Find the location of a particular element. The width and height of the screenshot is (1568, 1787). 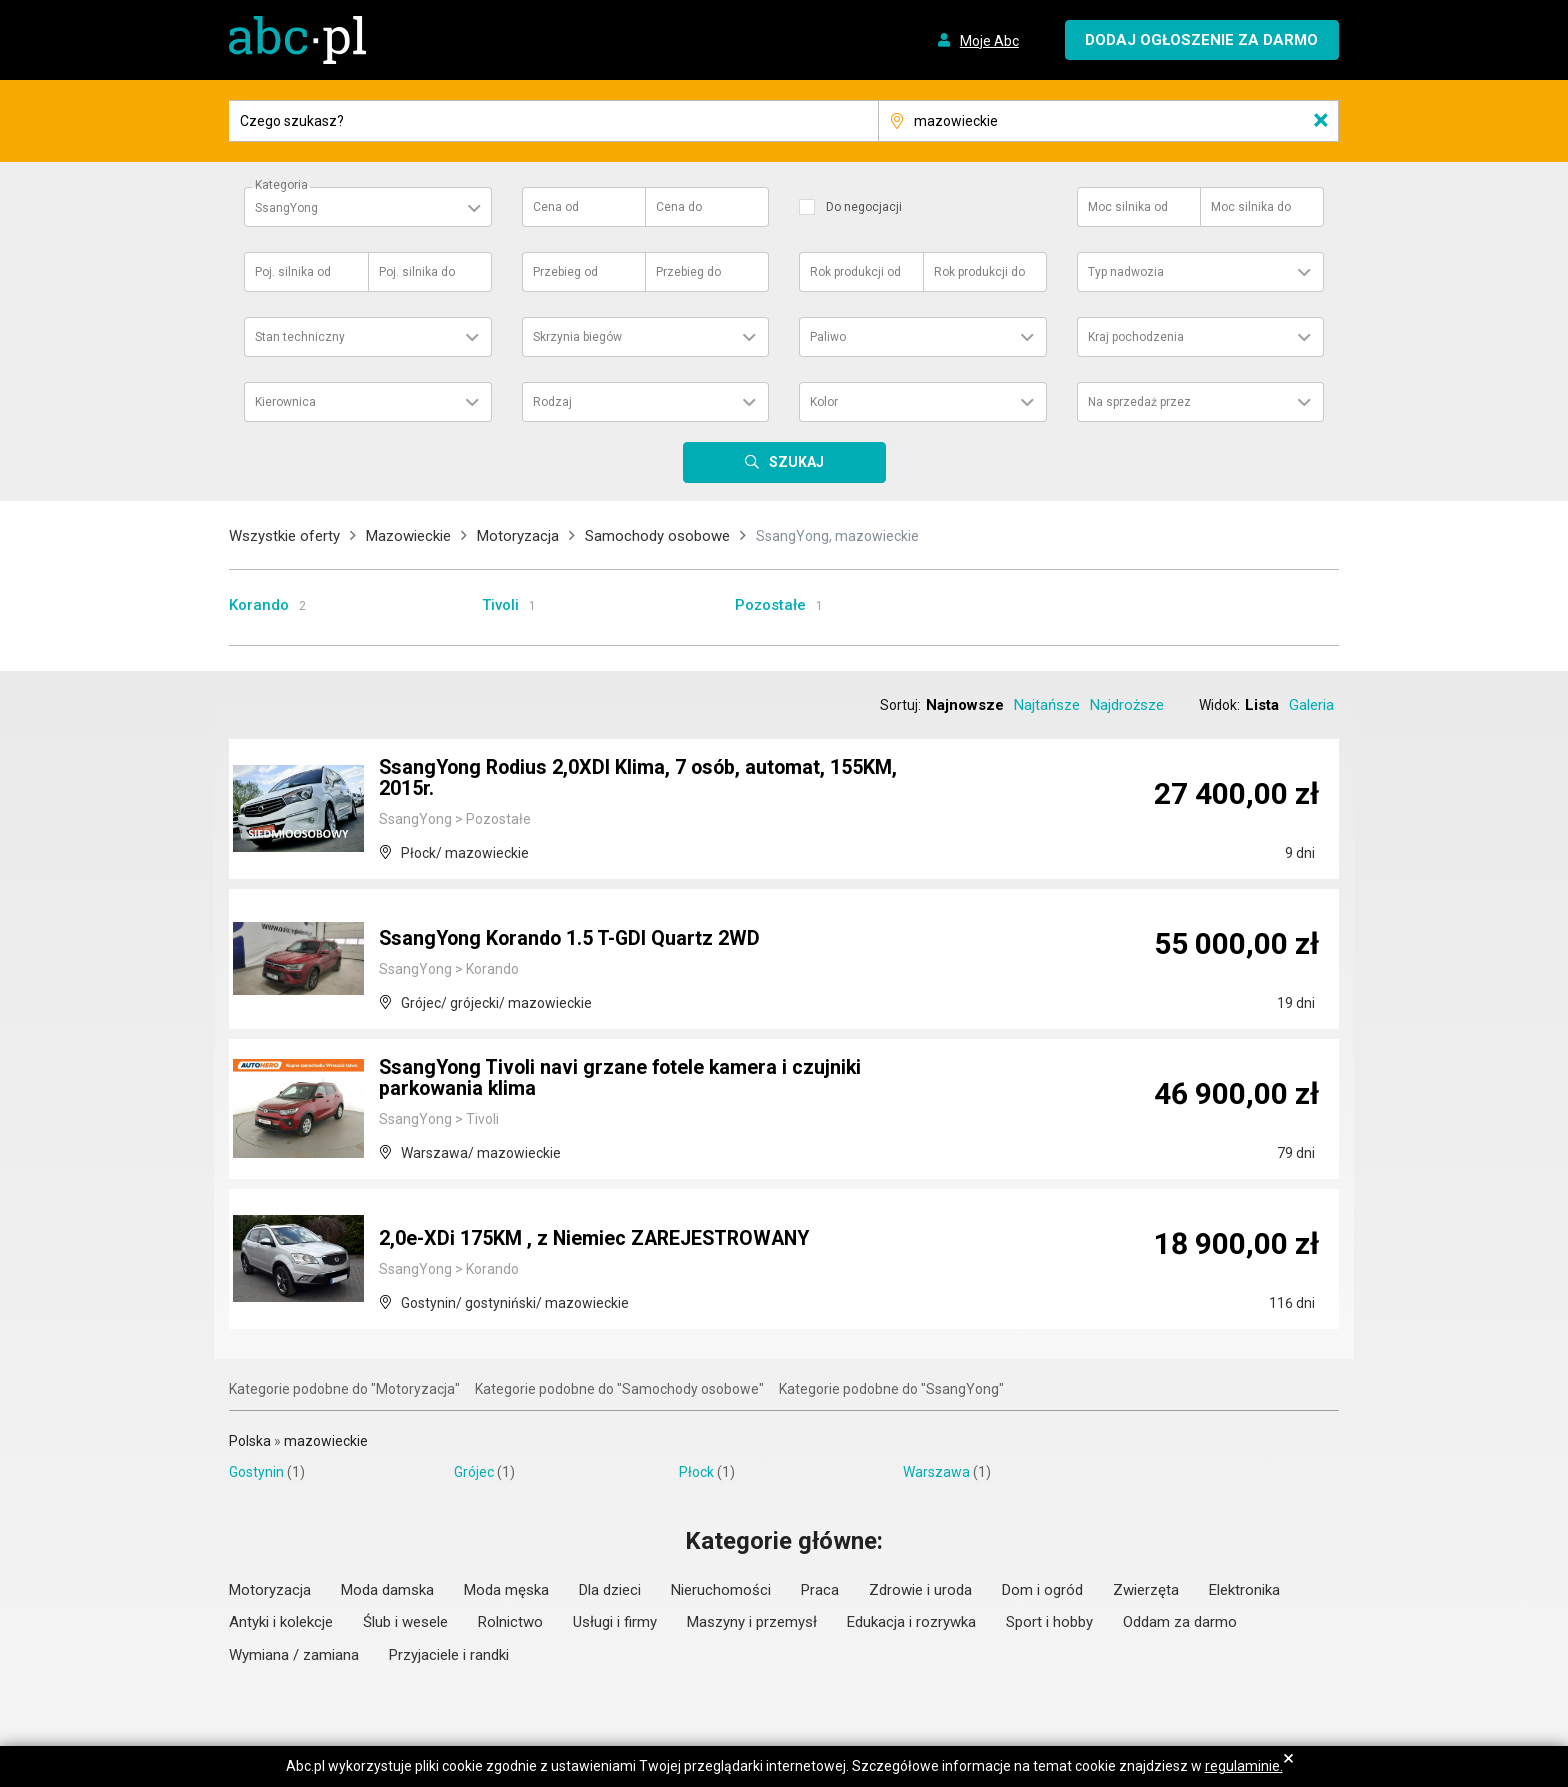

mazowieckie is located at coordinates (326, 1441).